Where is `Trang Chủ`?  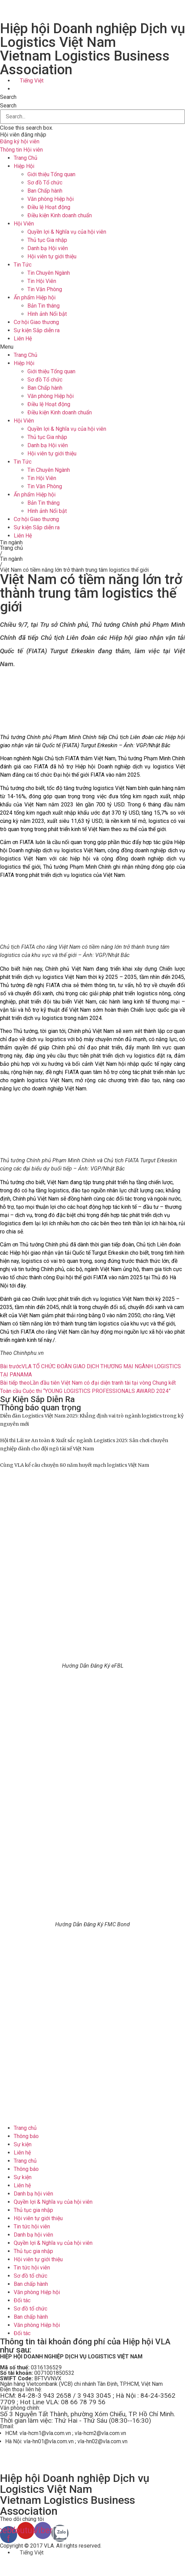 Trang Chủ is located at coordinates (25, 158).